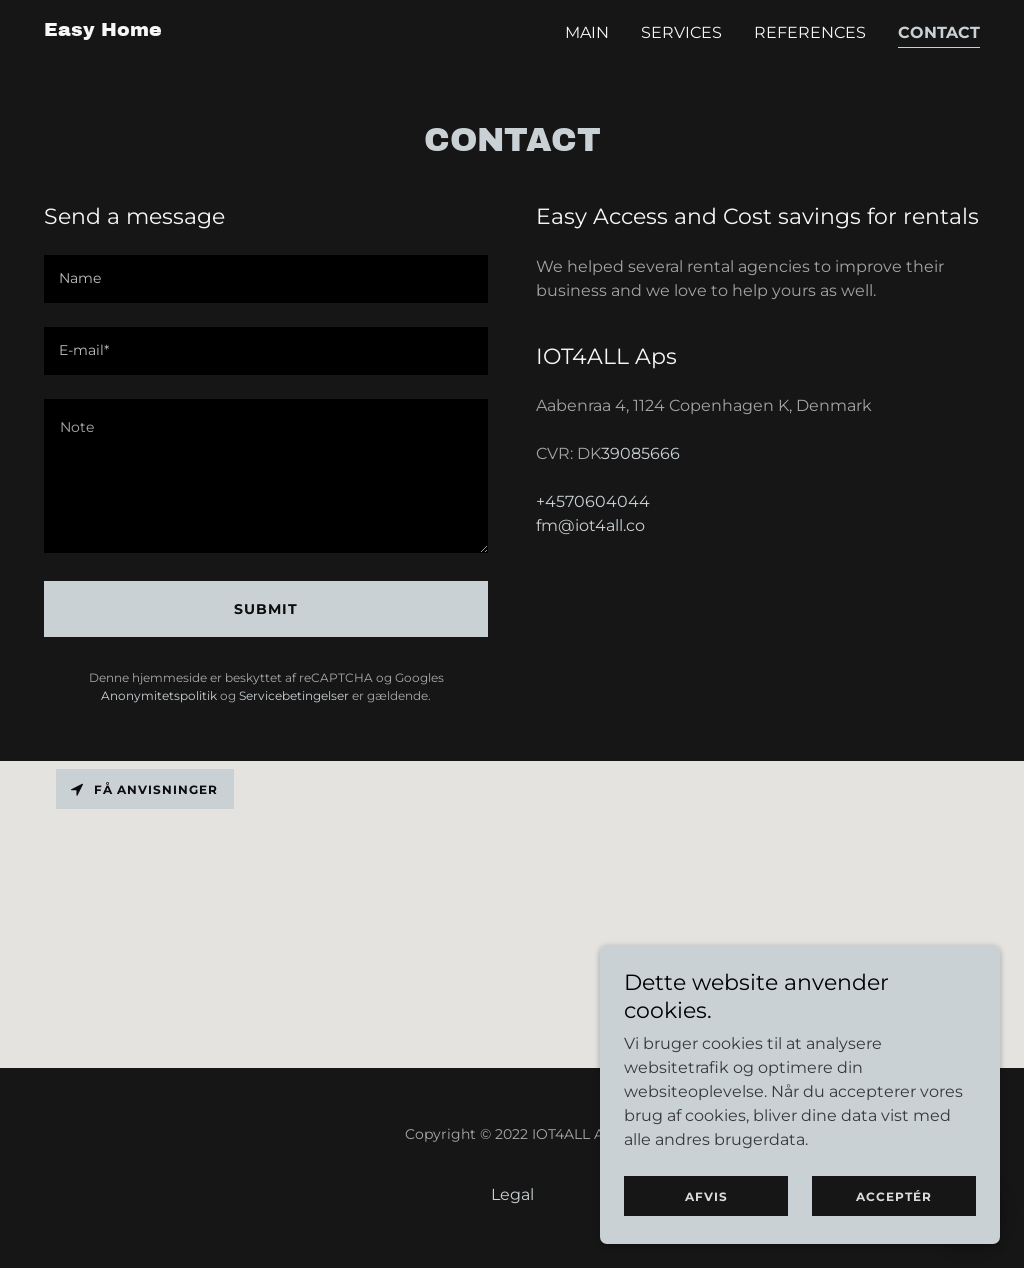  Describe the element at coordinates (894, 1196) in the screenshot. I see `Acceptér` at that location.